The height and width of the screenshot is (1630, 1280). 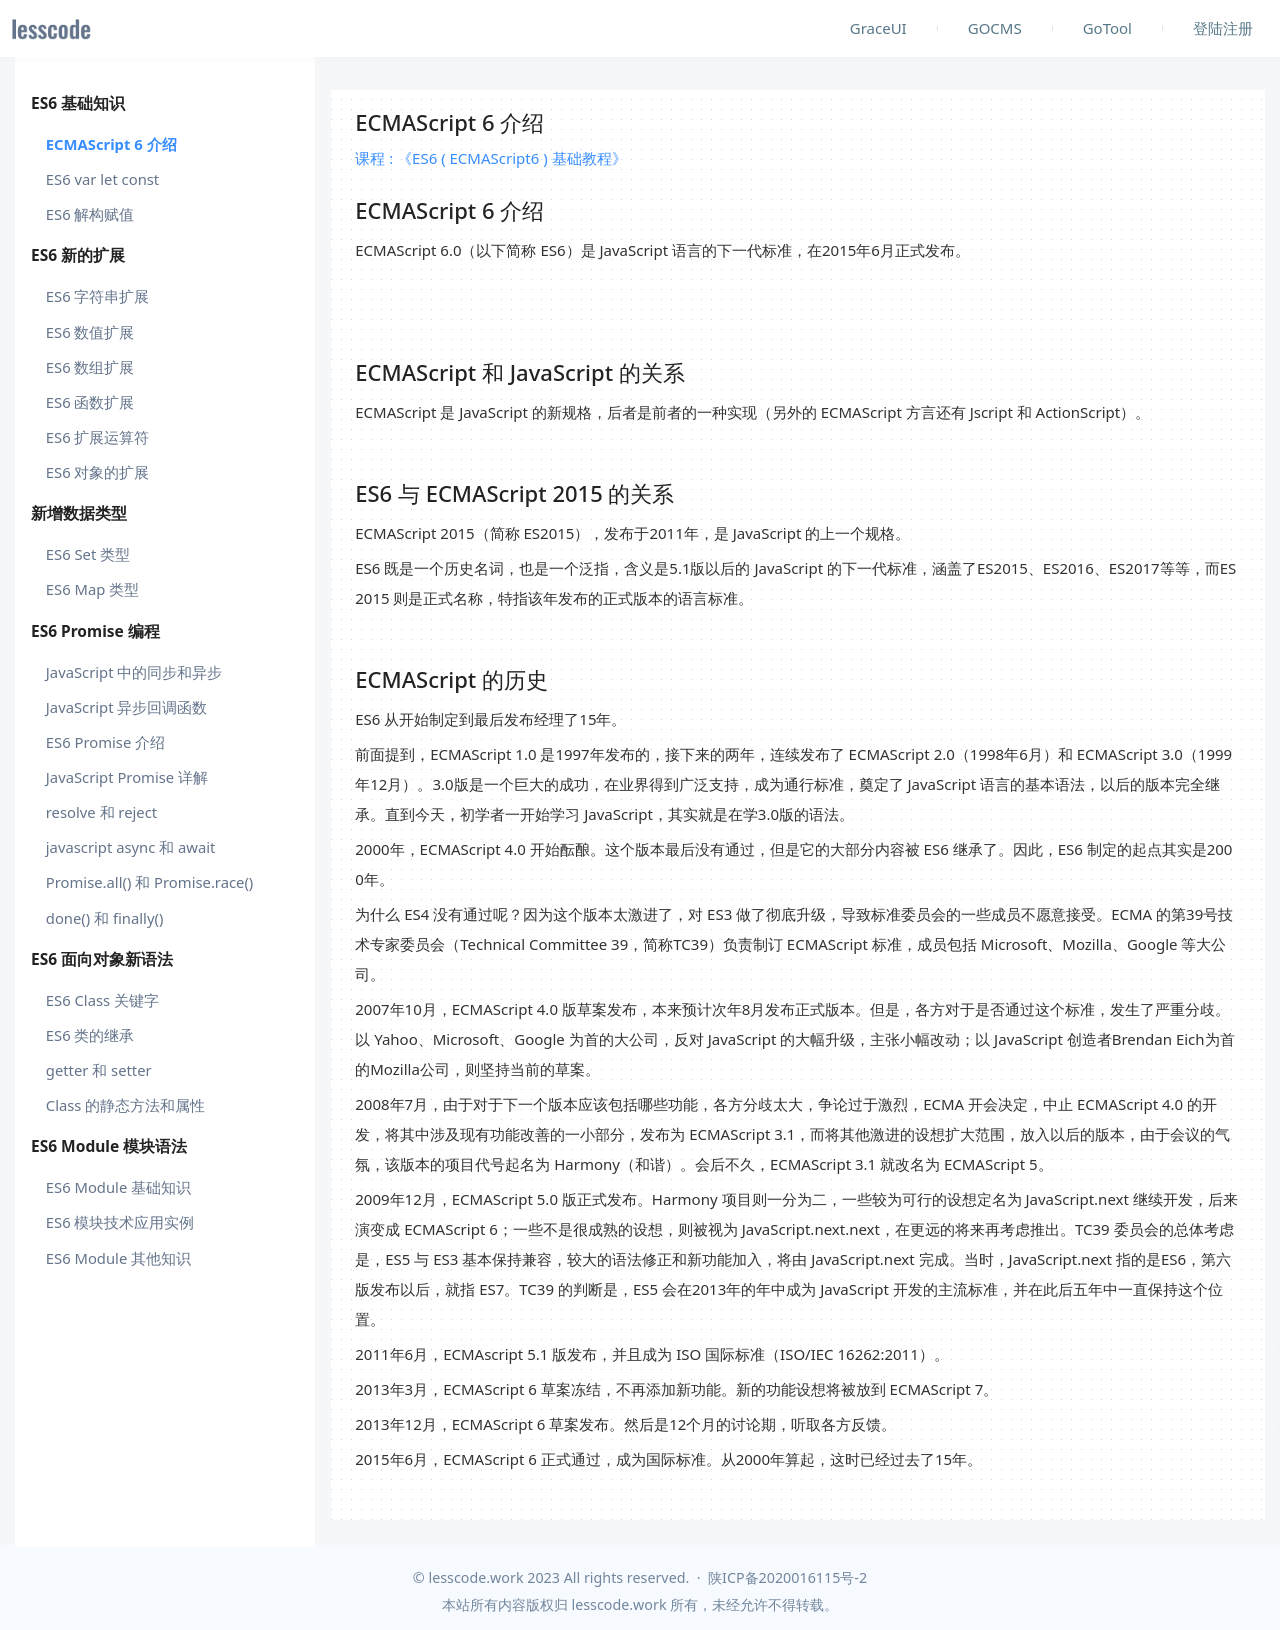 I want to click on ES6 数组扩展, so click(x=90, y=367).